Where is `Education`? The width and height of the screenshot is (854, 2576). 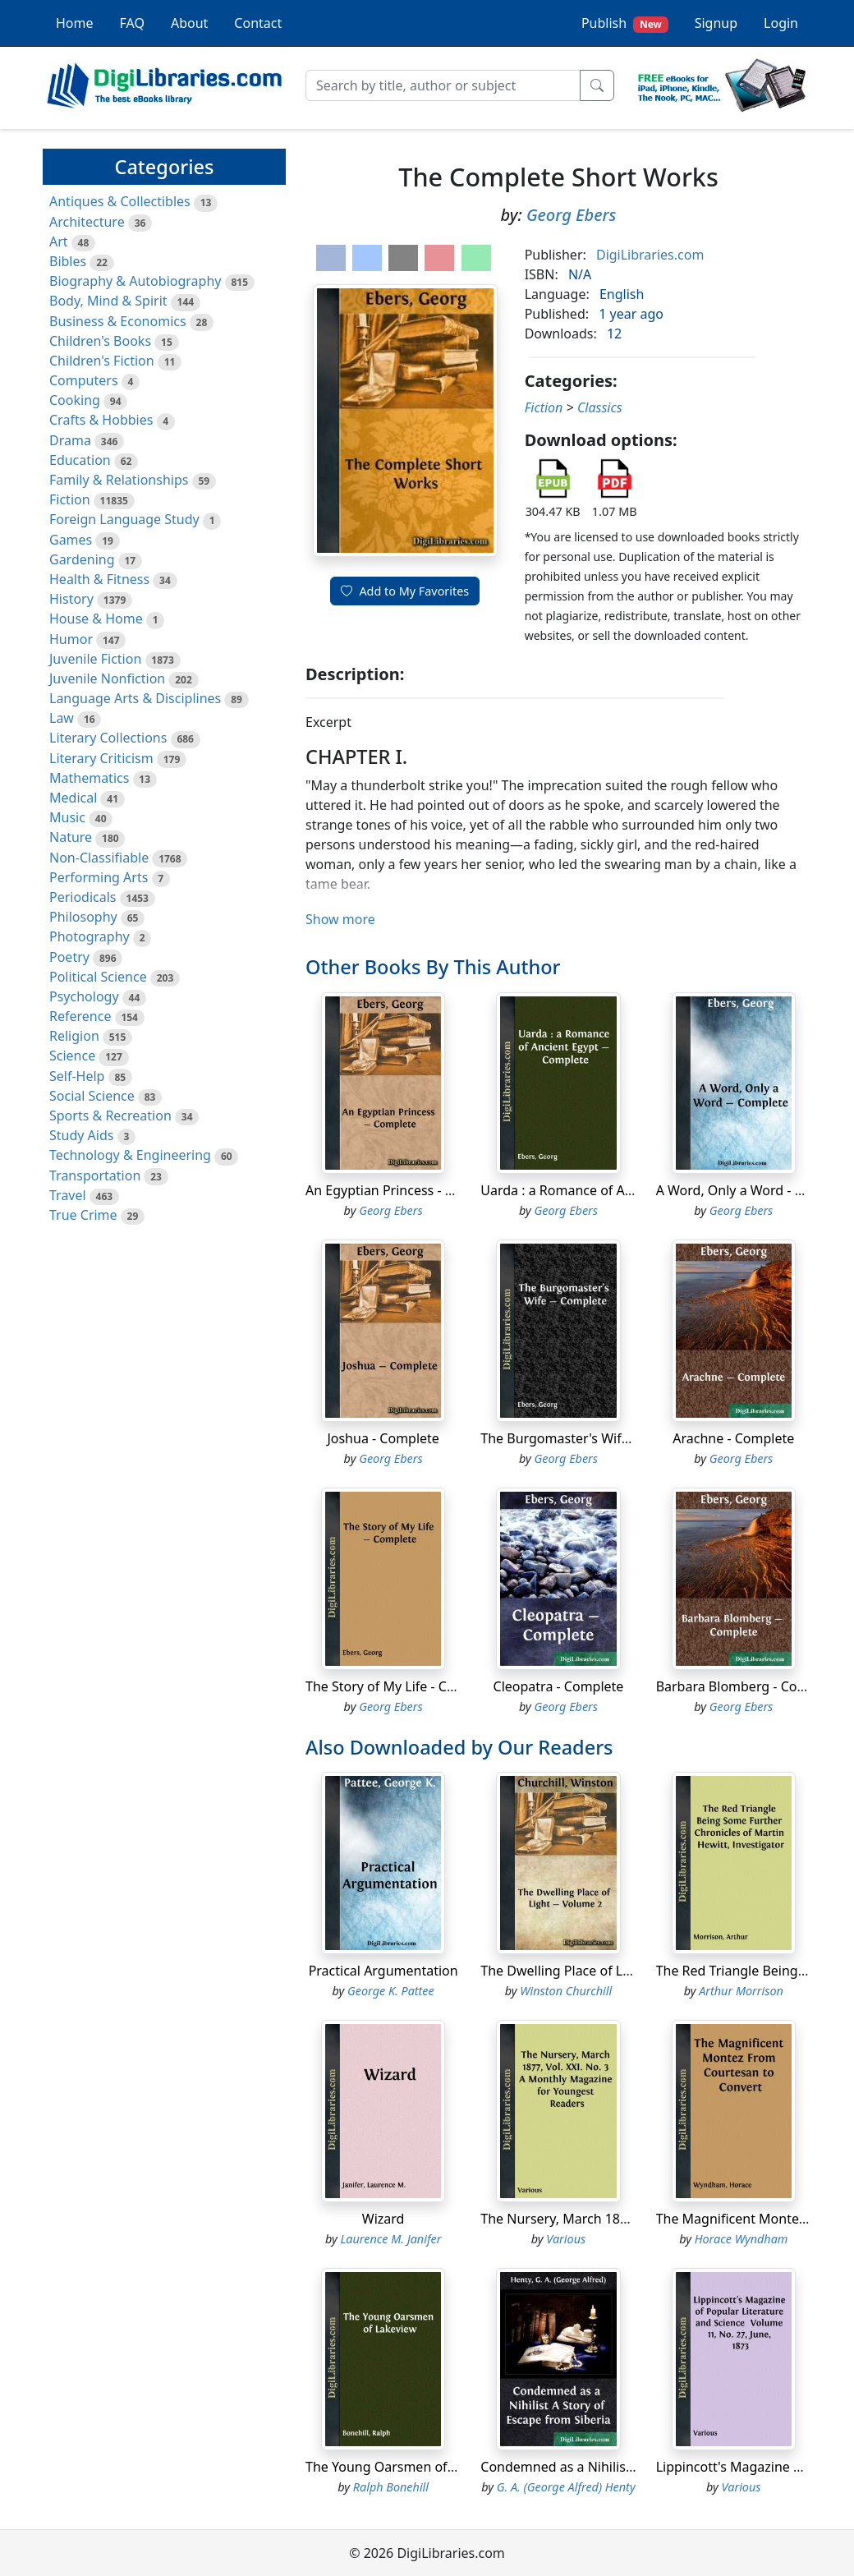
Education is located at coordinates (80, 460).